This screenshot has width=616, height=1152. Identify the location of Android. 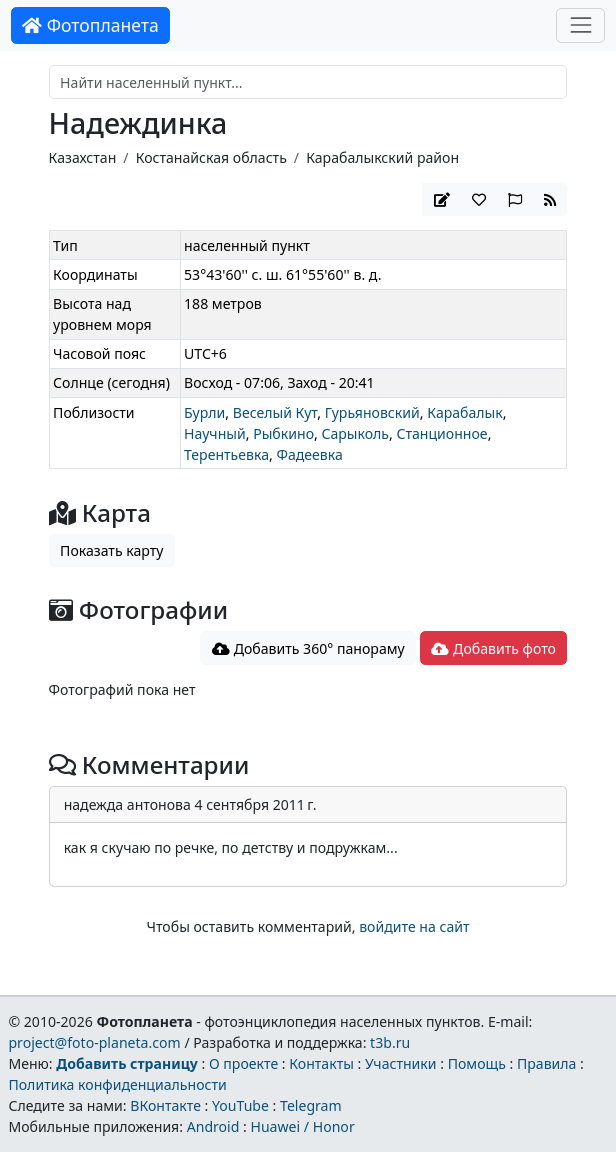
(213, 1126).